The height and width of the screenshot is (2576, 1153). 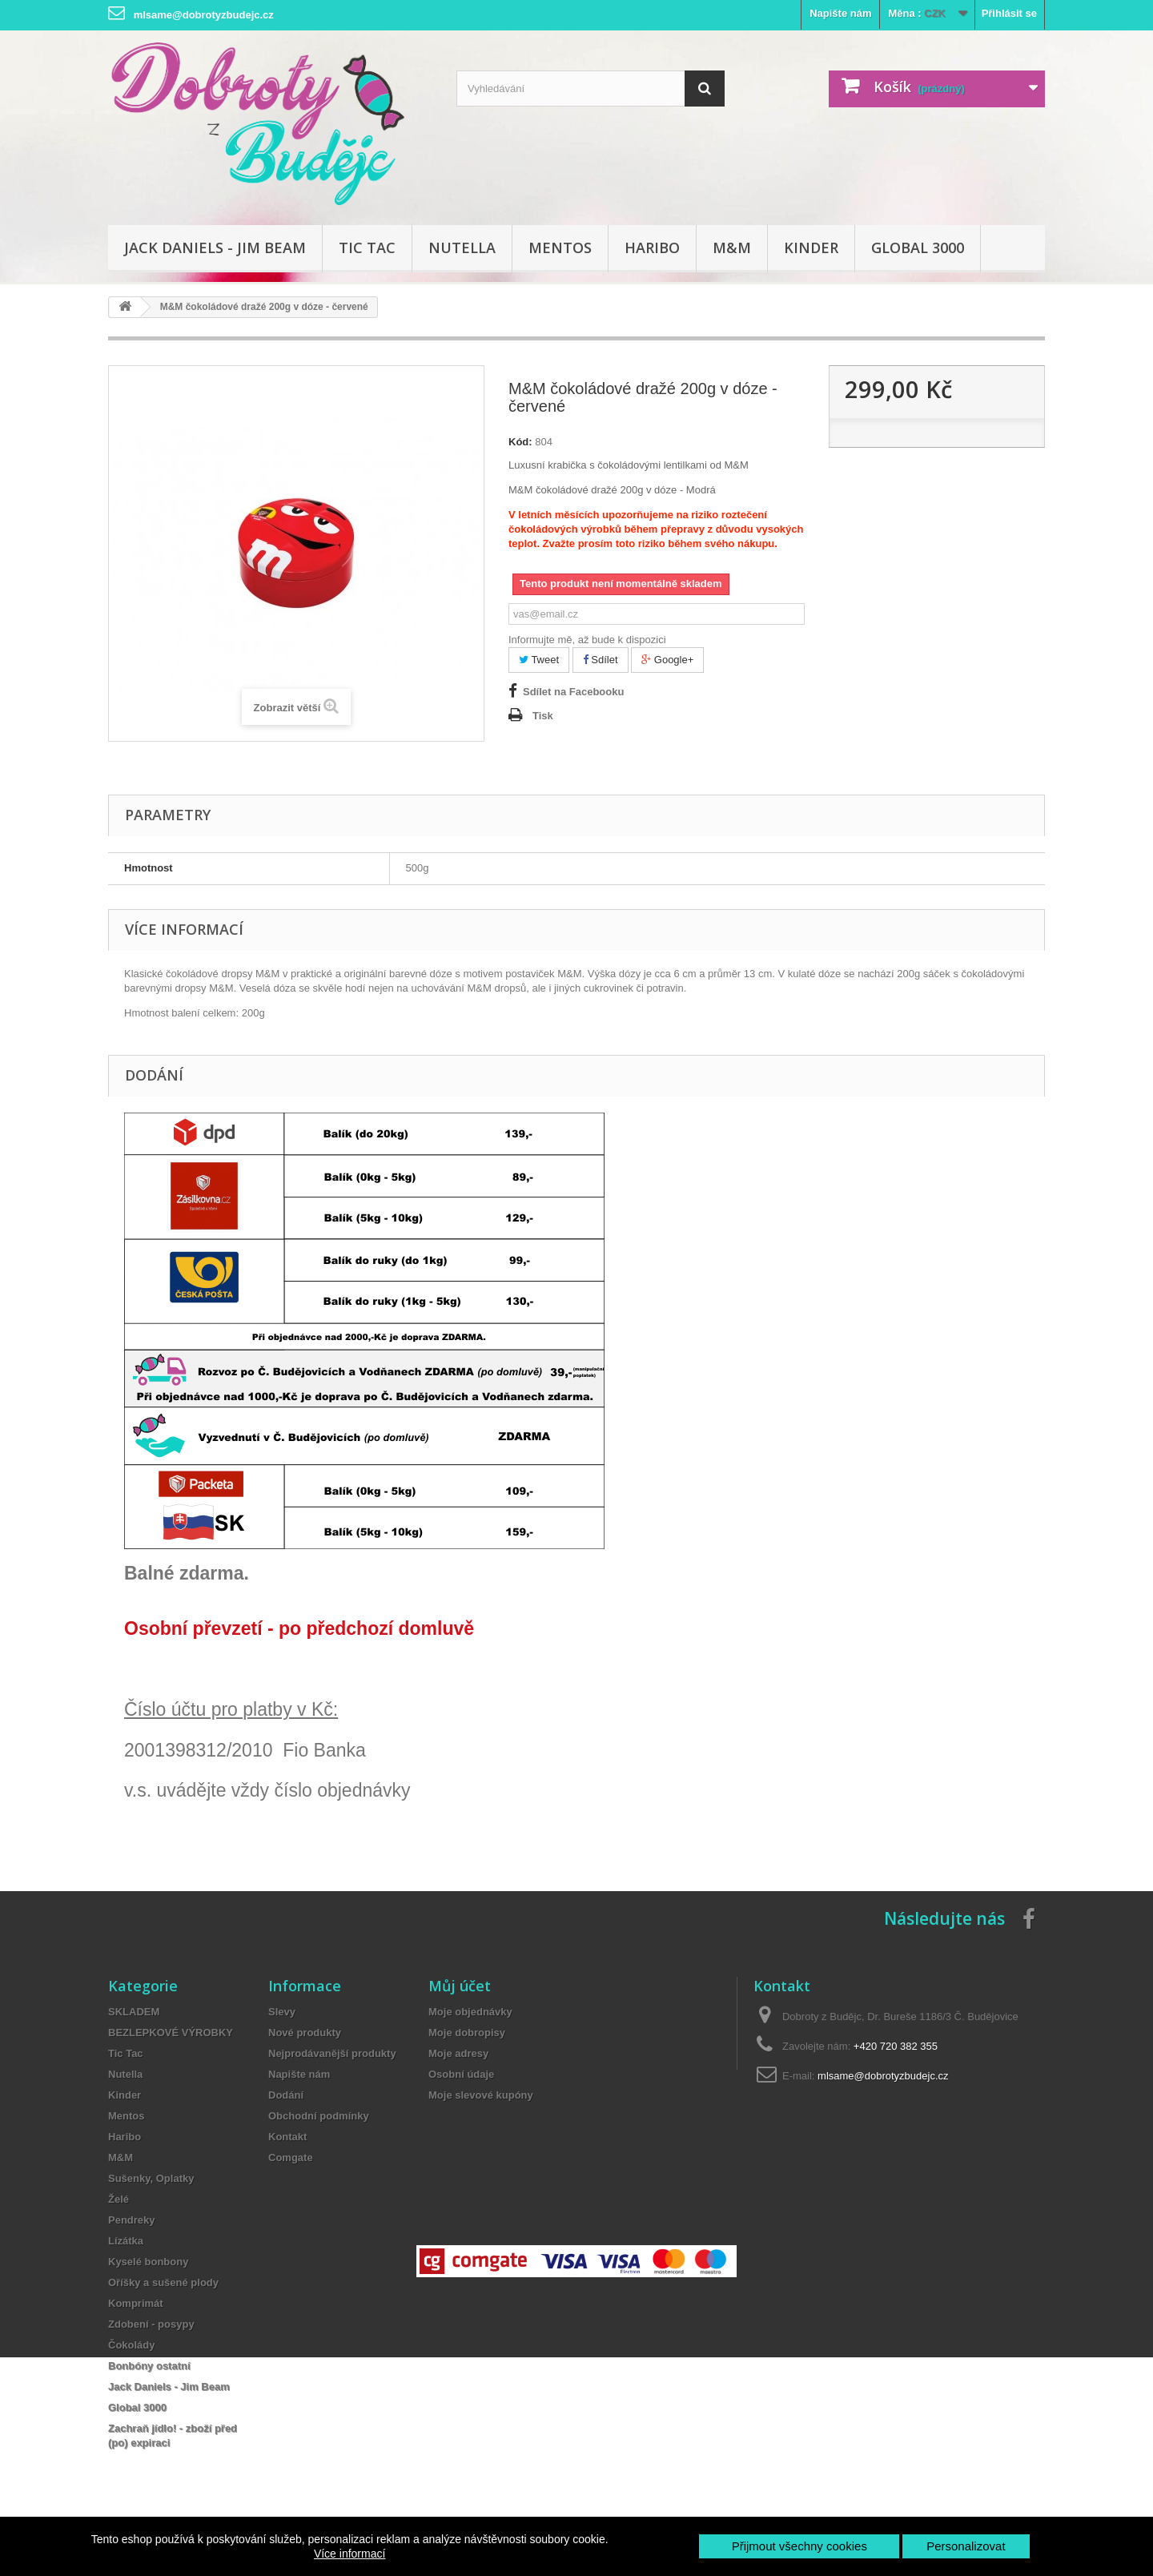 I want to click on Nové produkty, so click(x=304, y=2033).